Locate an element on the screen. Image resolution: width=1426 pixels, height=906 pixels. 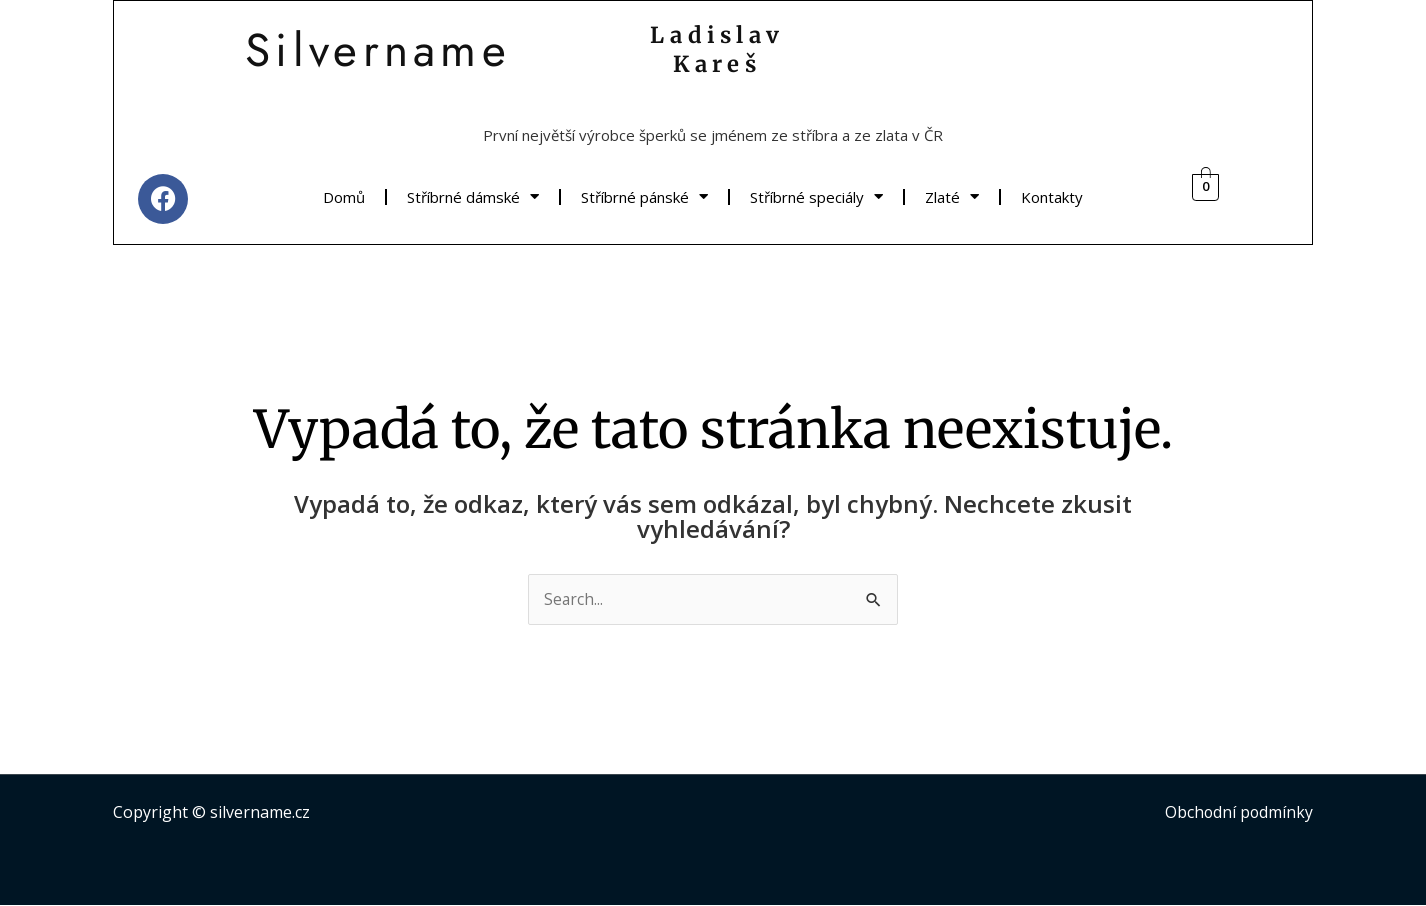
Kontakty is located at coordinates (1052, 197).